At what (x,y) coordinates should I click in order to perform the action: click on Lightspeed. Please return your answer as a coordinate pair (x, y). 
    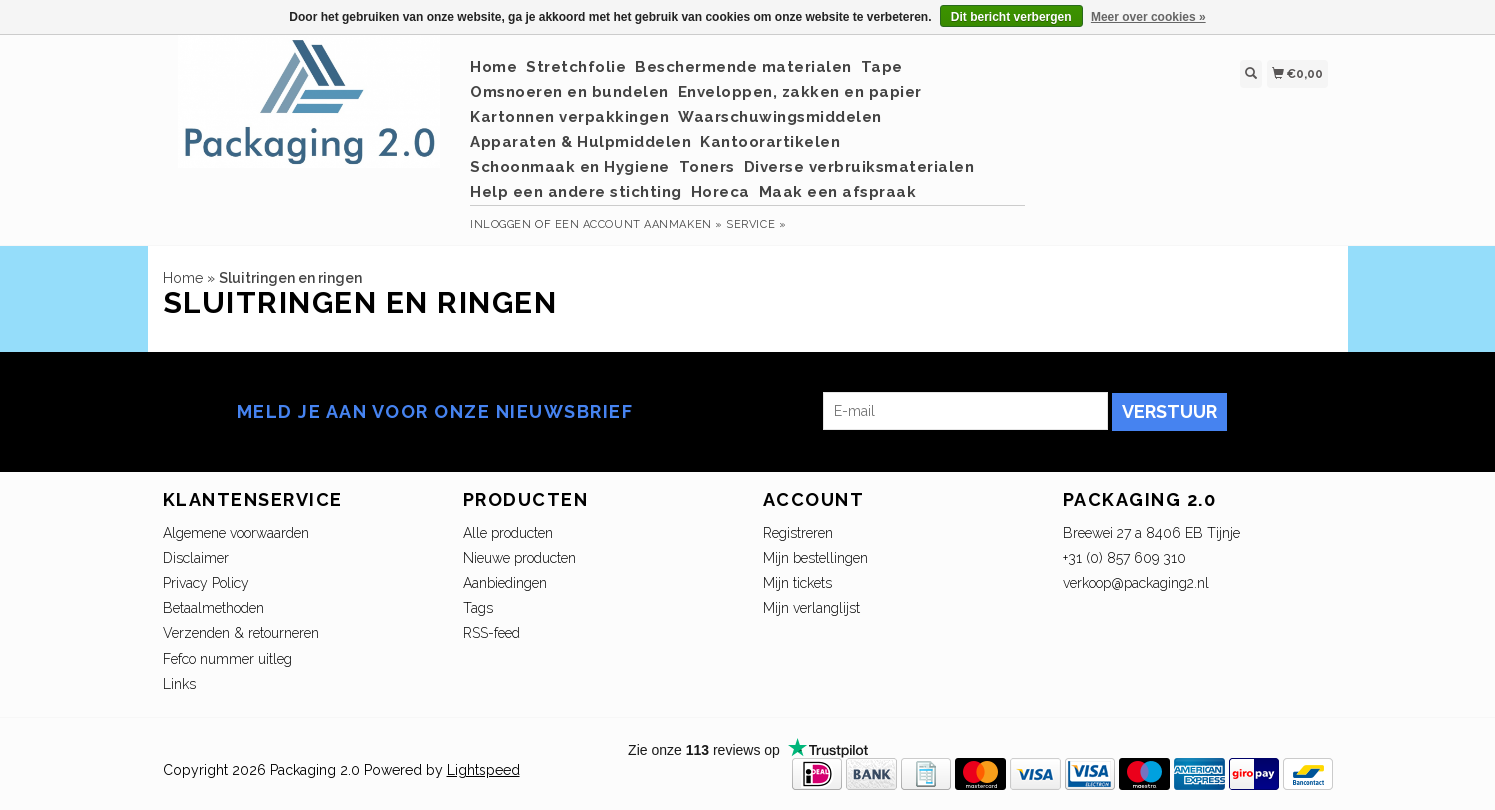
    Looking at the image, I should click on (483, 770).